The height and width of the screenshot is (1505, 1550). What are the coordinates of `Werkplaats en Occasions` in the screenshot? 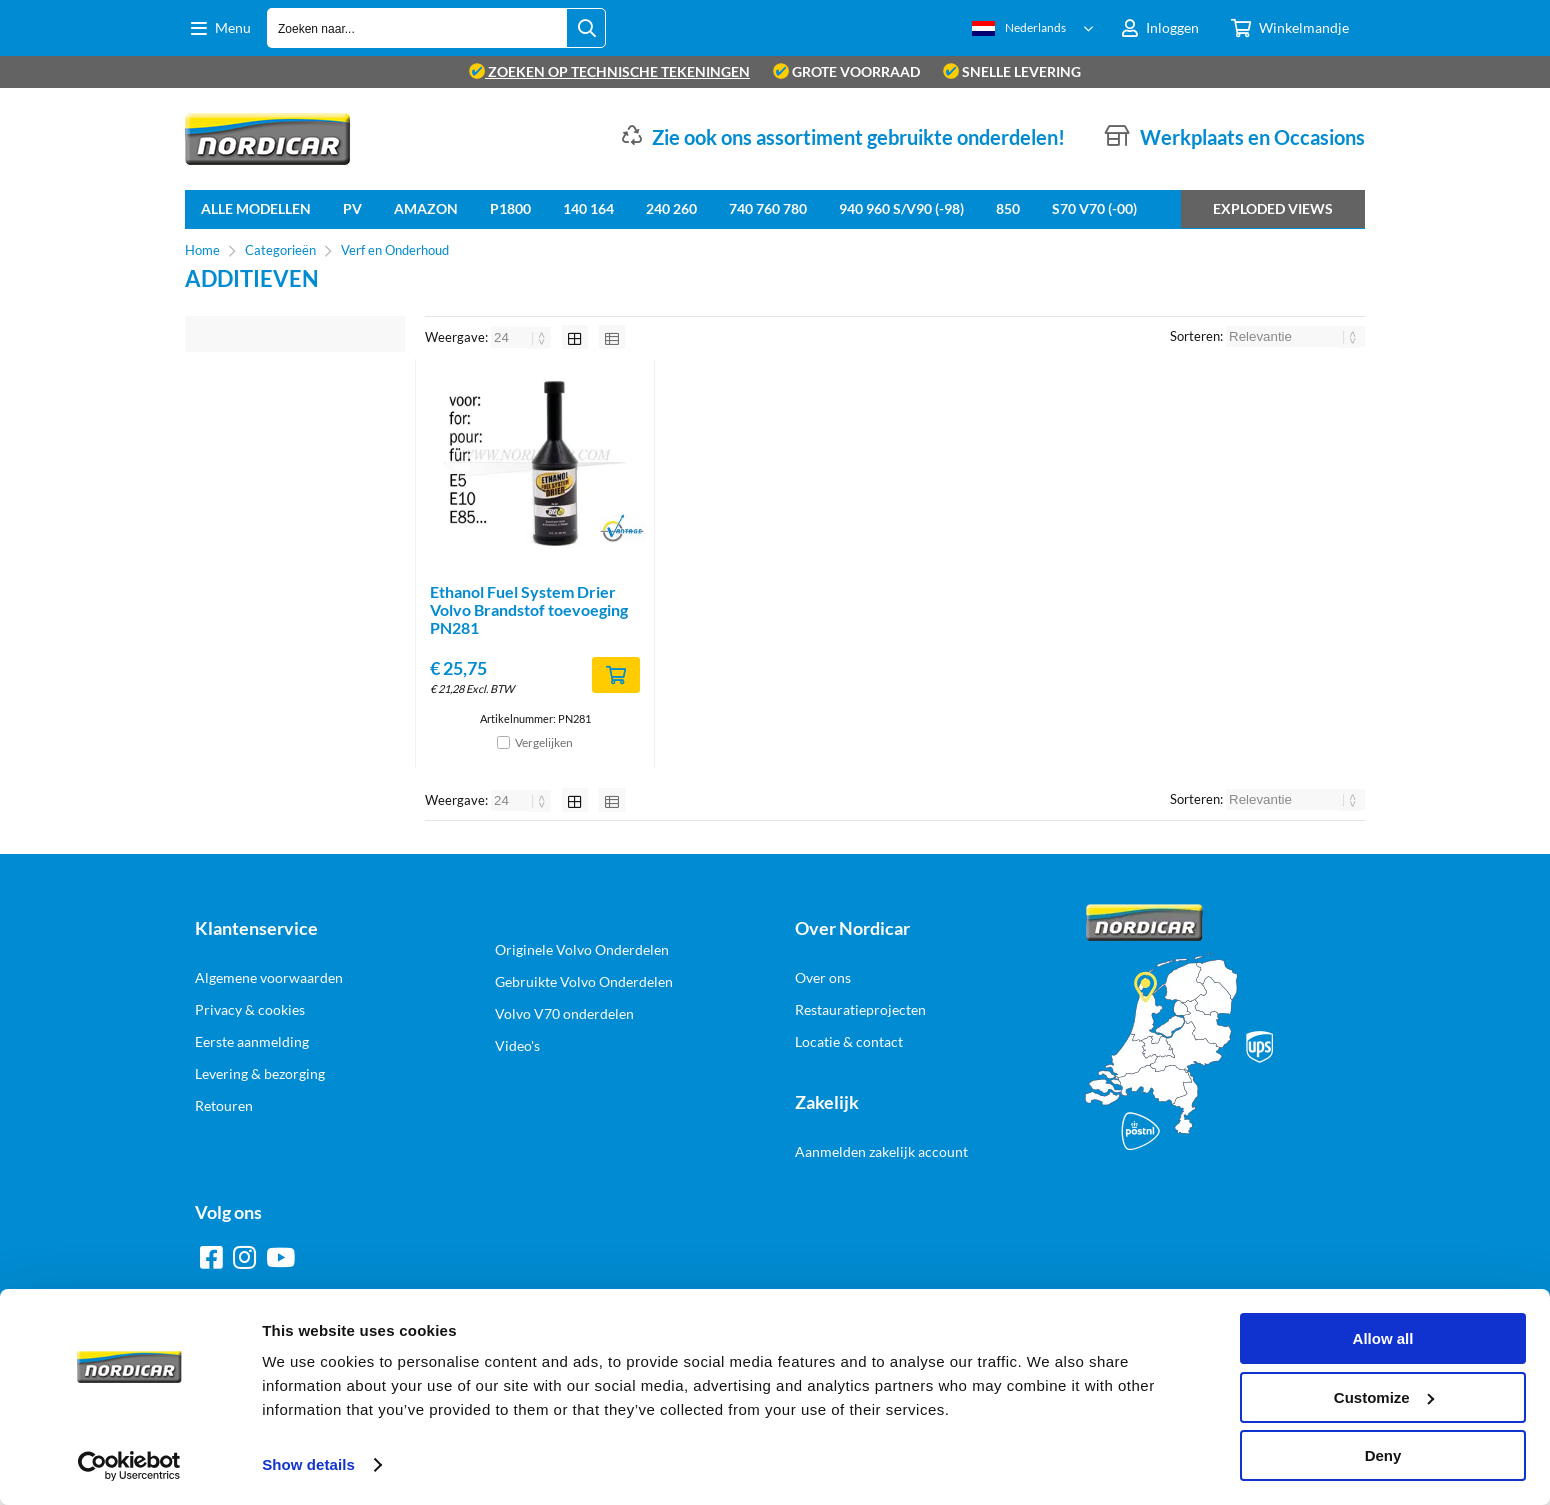 It's located at (1252, 137).